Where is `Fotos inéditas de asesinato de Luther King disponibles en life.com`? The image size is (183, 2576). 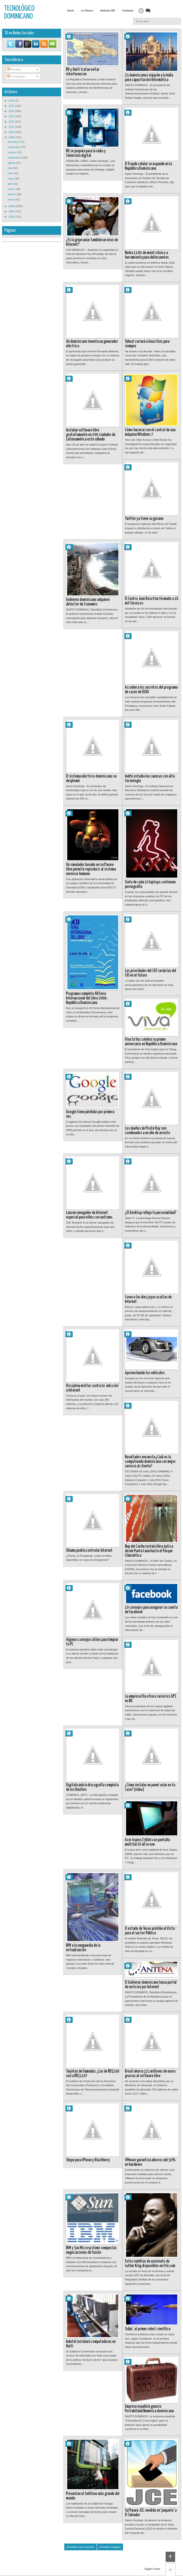
Fotos inéditas de asesinato de Luther King disponibles en life.com is located at coordinates (150, 2263).